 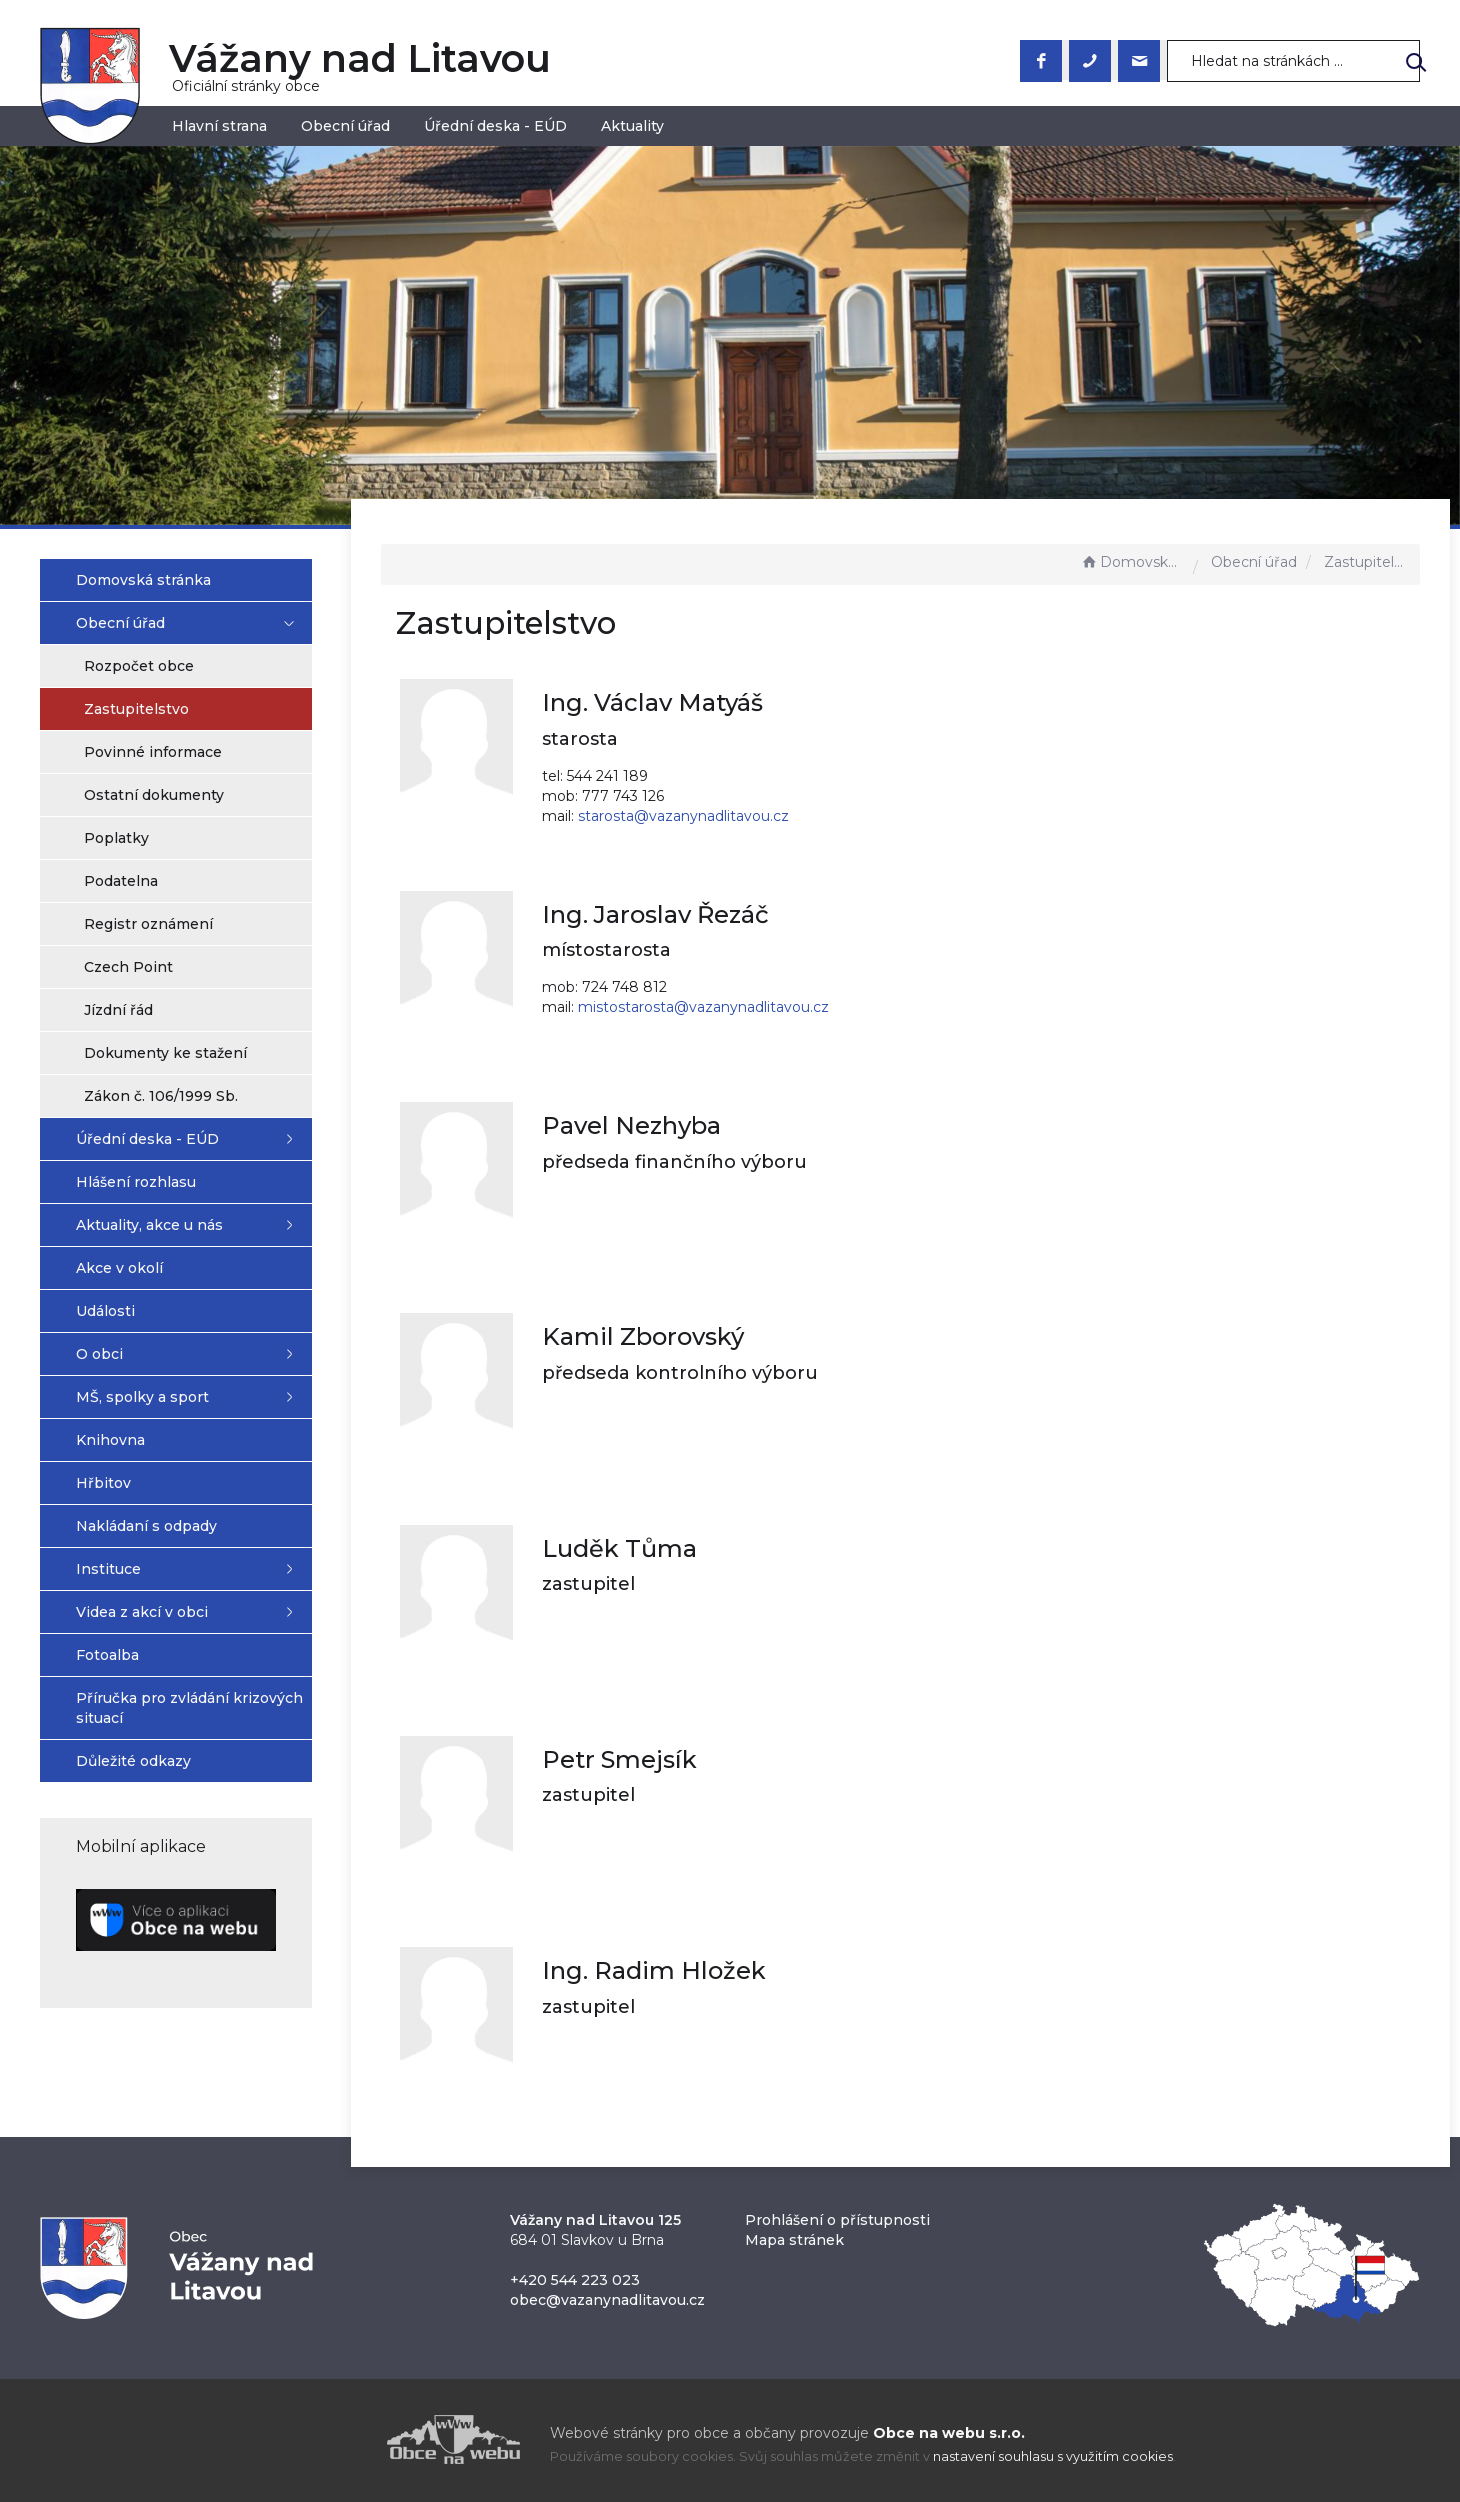 I want to click on Aktuality, so click(x=632, y=126).